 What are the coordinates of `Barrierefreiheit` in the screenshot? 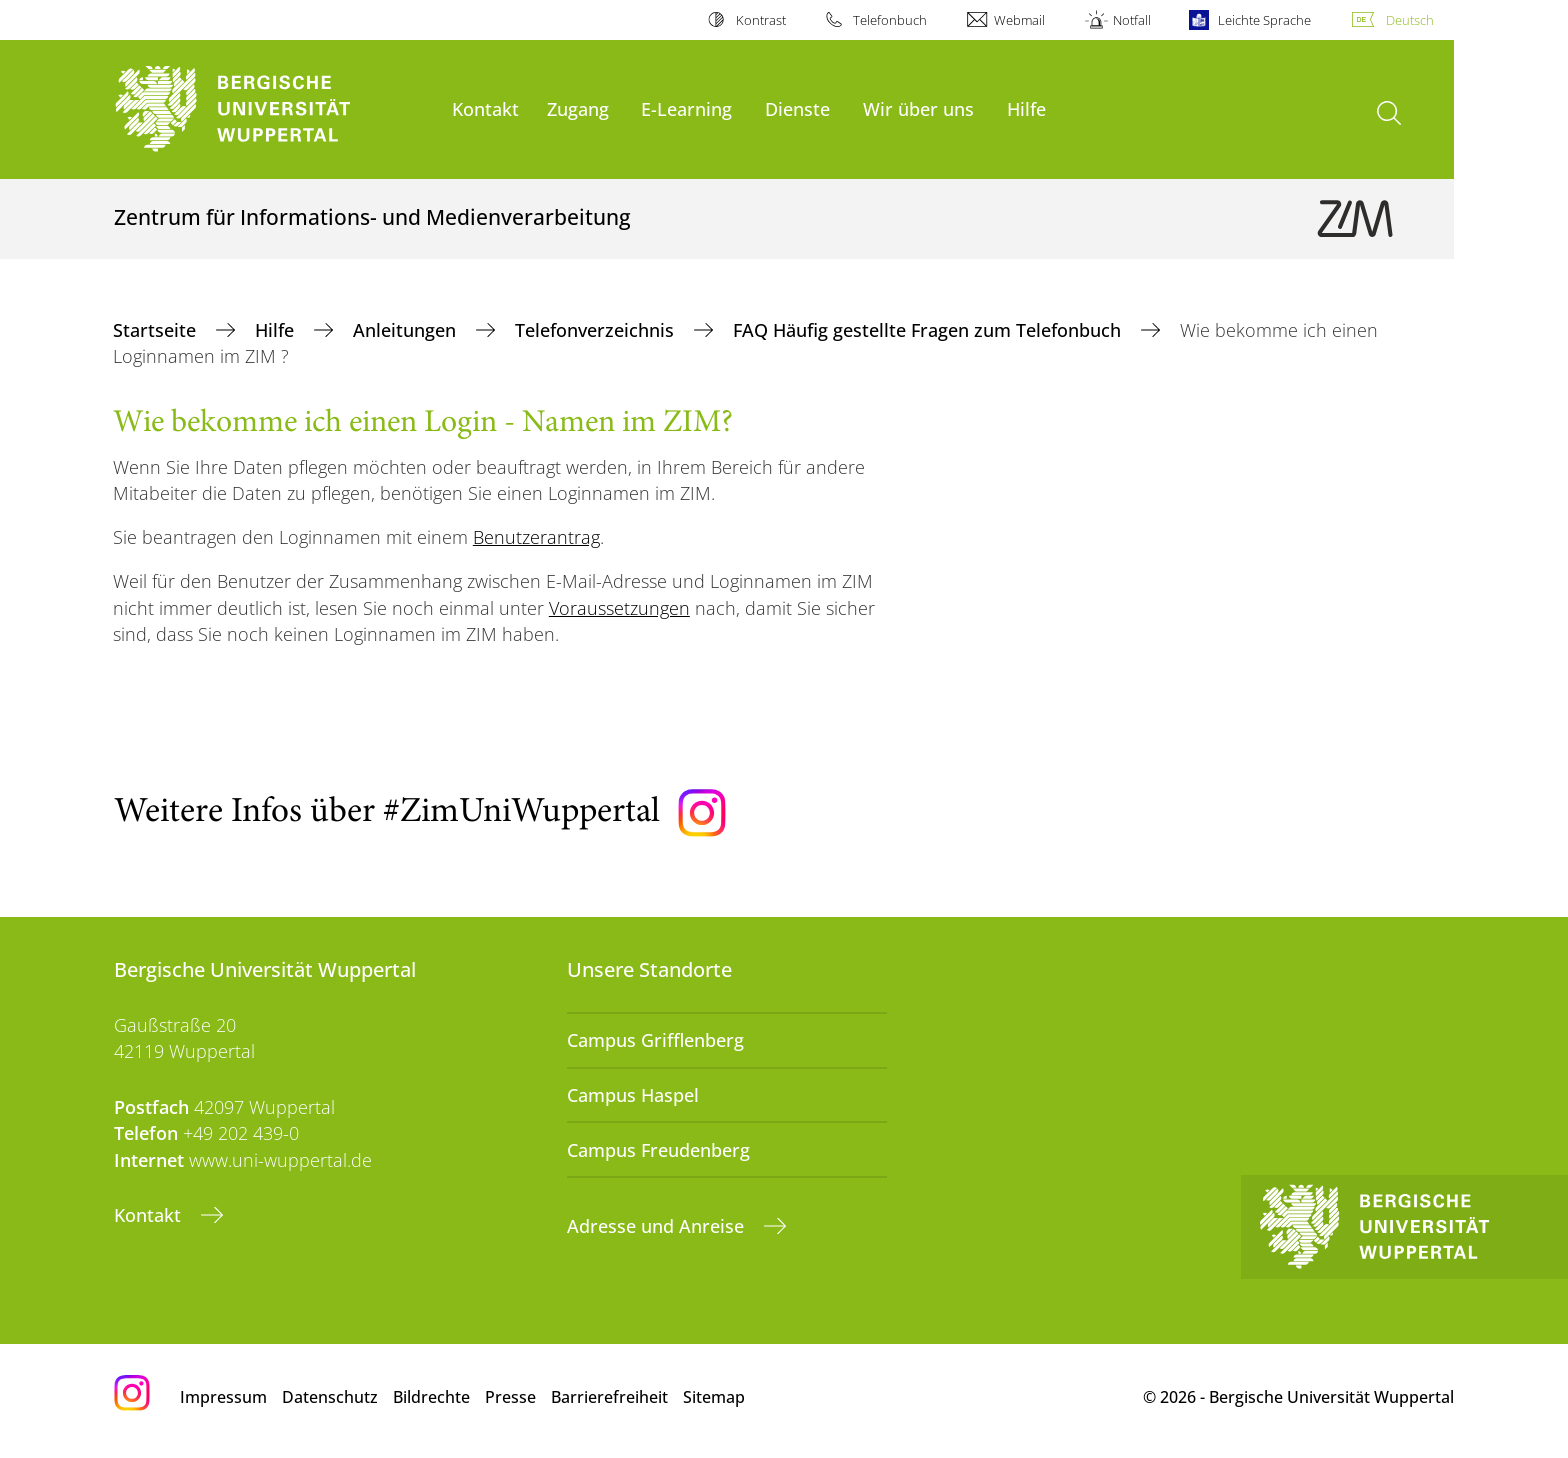 It's located at (609, 1397).